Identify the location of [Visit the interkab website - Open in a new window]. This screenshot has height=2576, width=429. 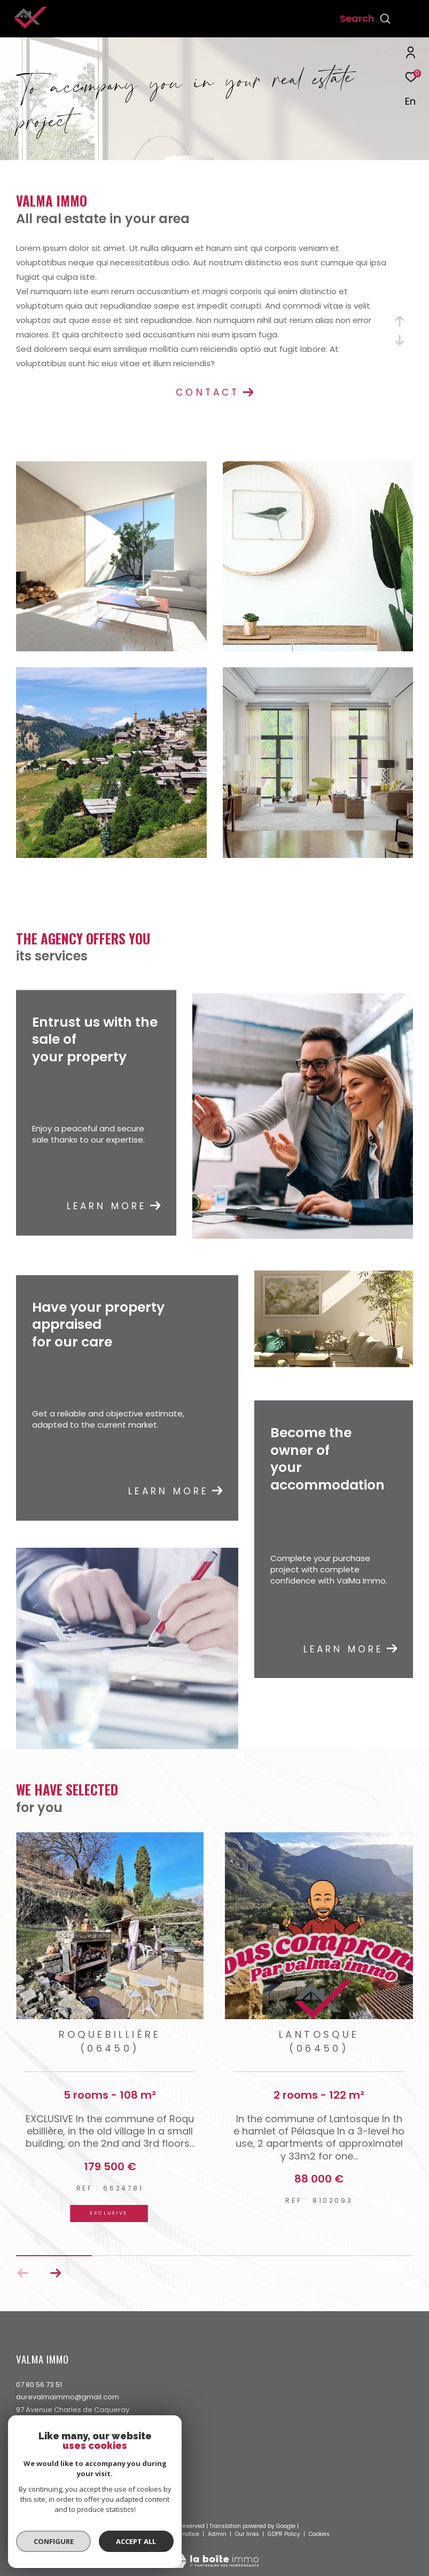
(57, 2507).